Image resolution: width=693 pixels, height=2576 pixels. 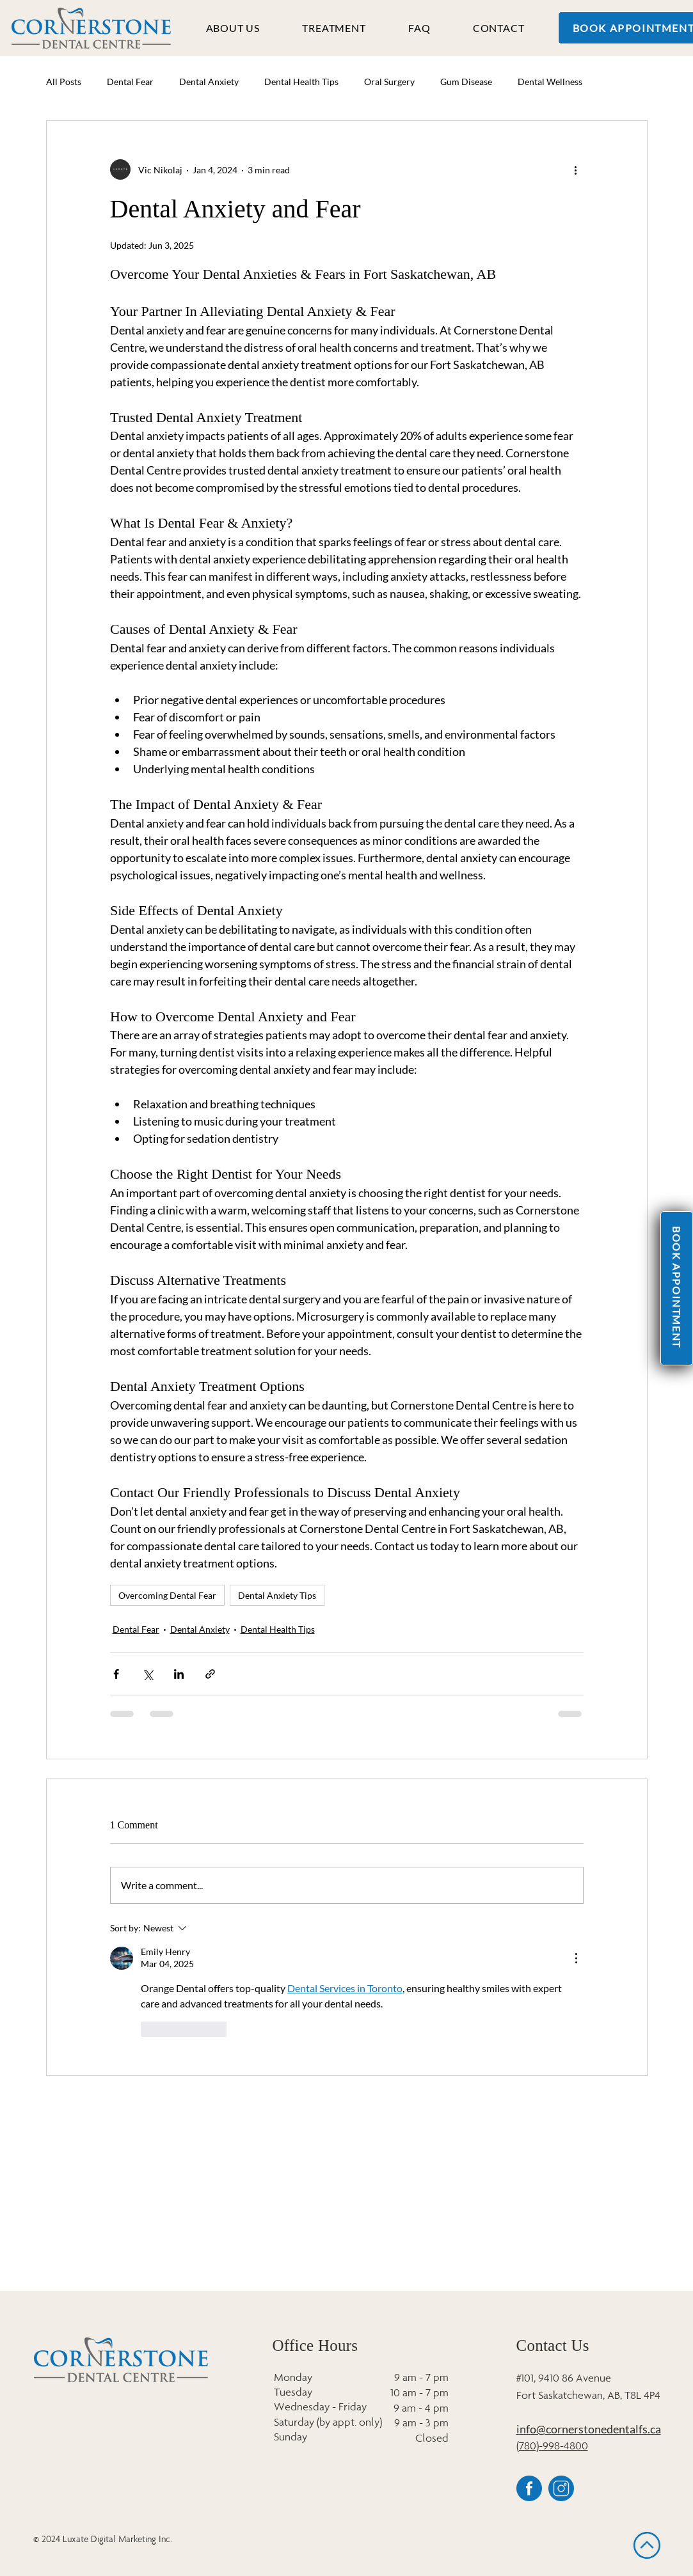 I want to click on Gum Disease, so click(x=466, y=81).